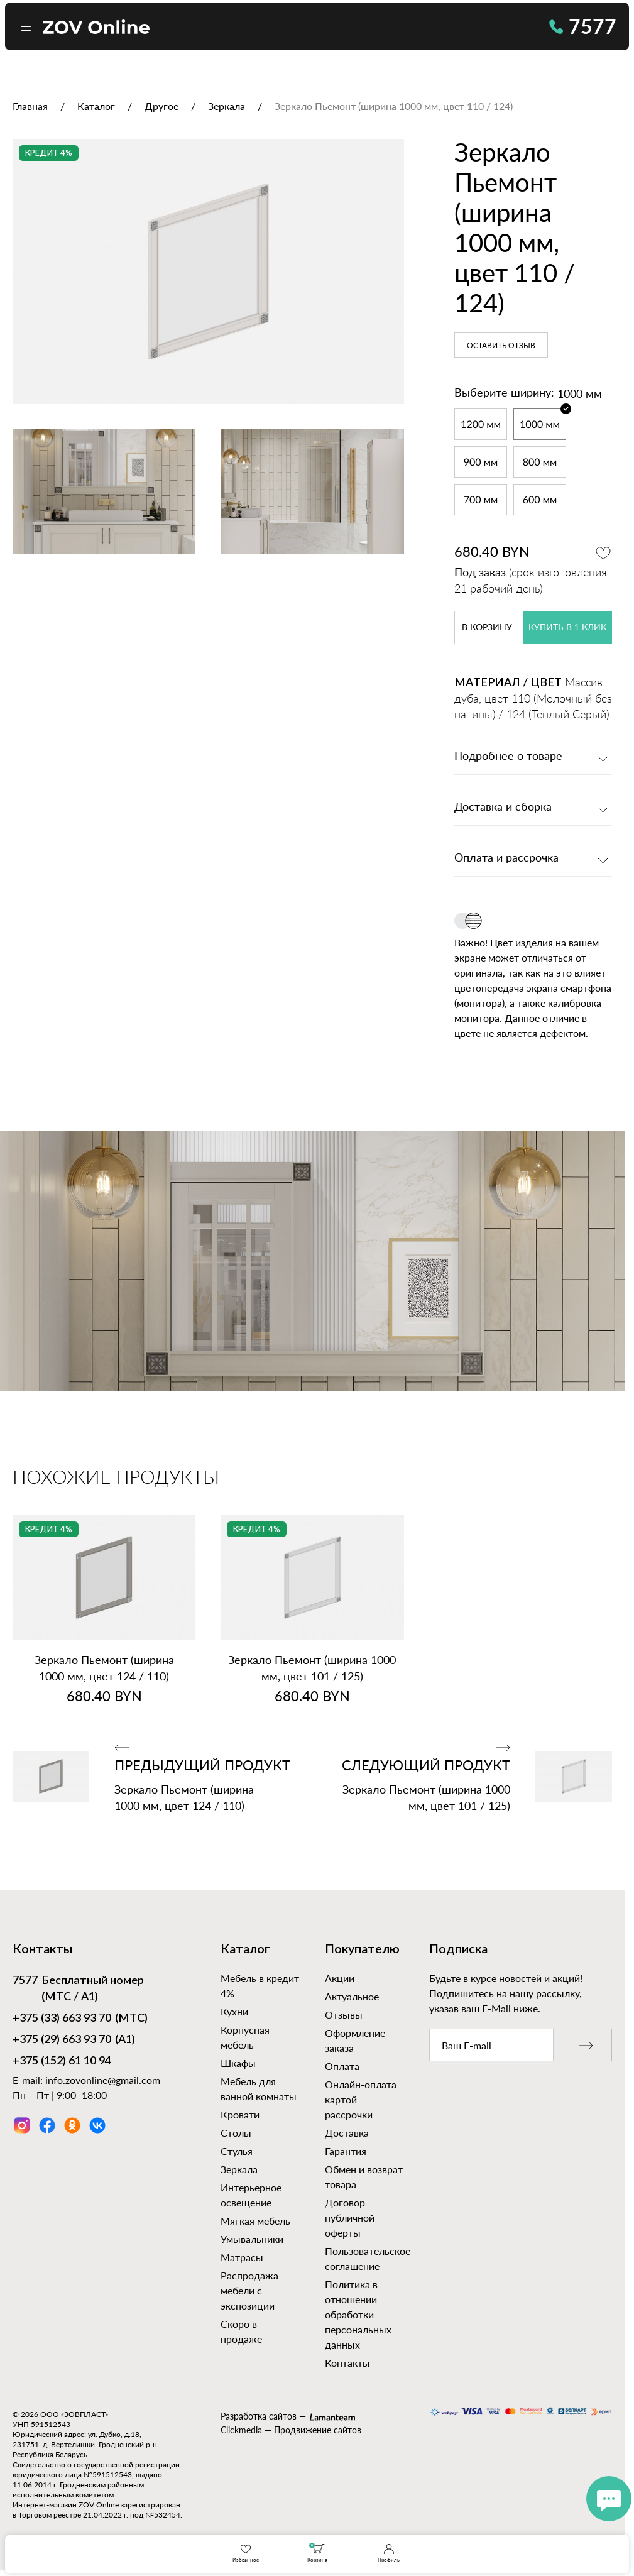 This screenshot has height=2576, width=634. I want to click on Стулья, so click(237, 2151).